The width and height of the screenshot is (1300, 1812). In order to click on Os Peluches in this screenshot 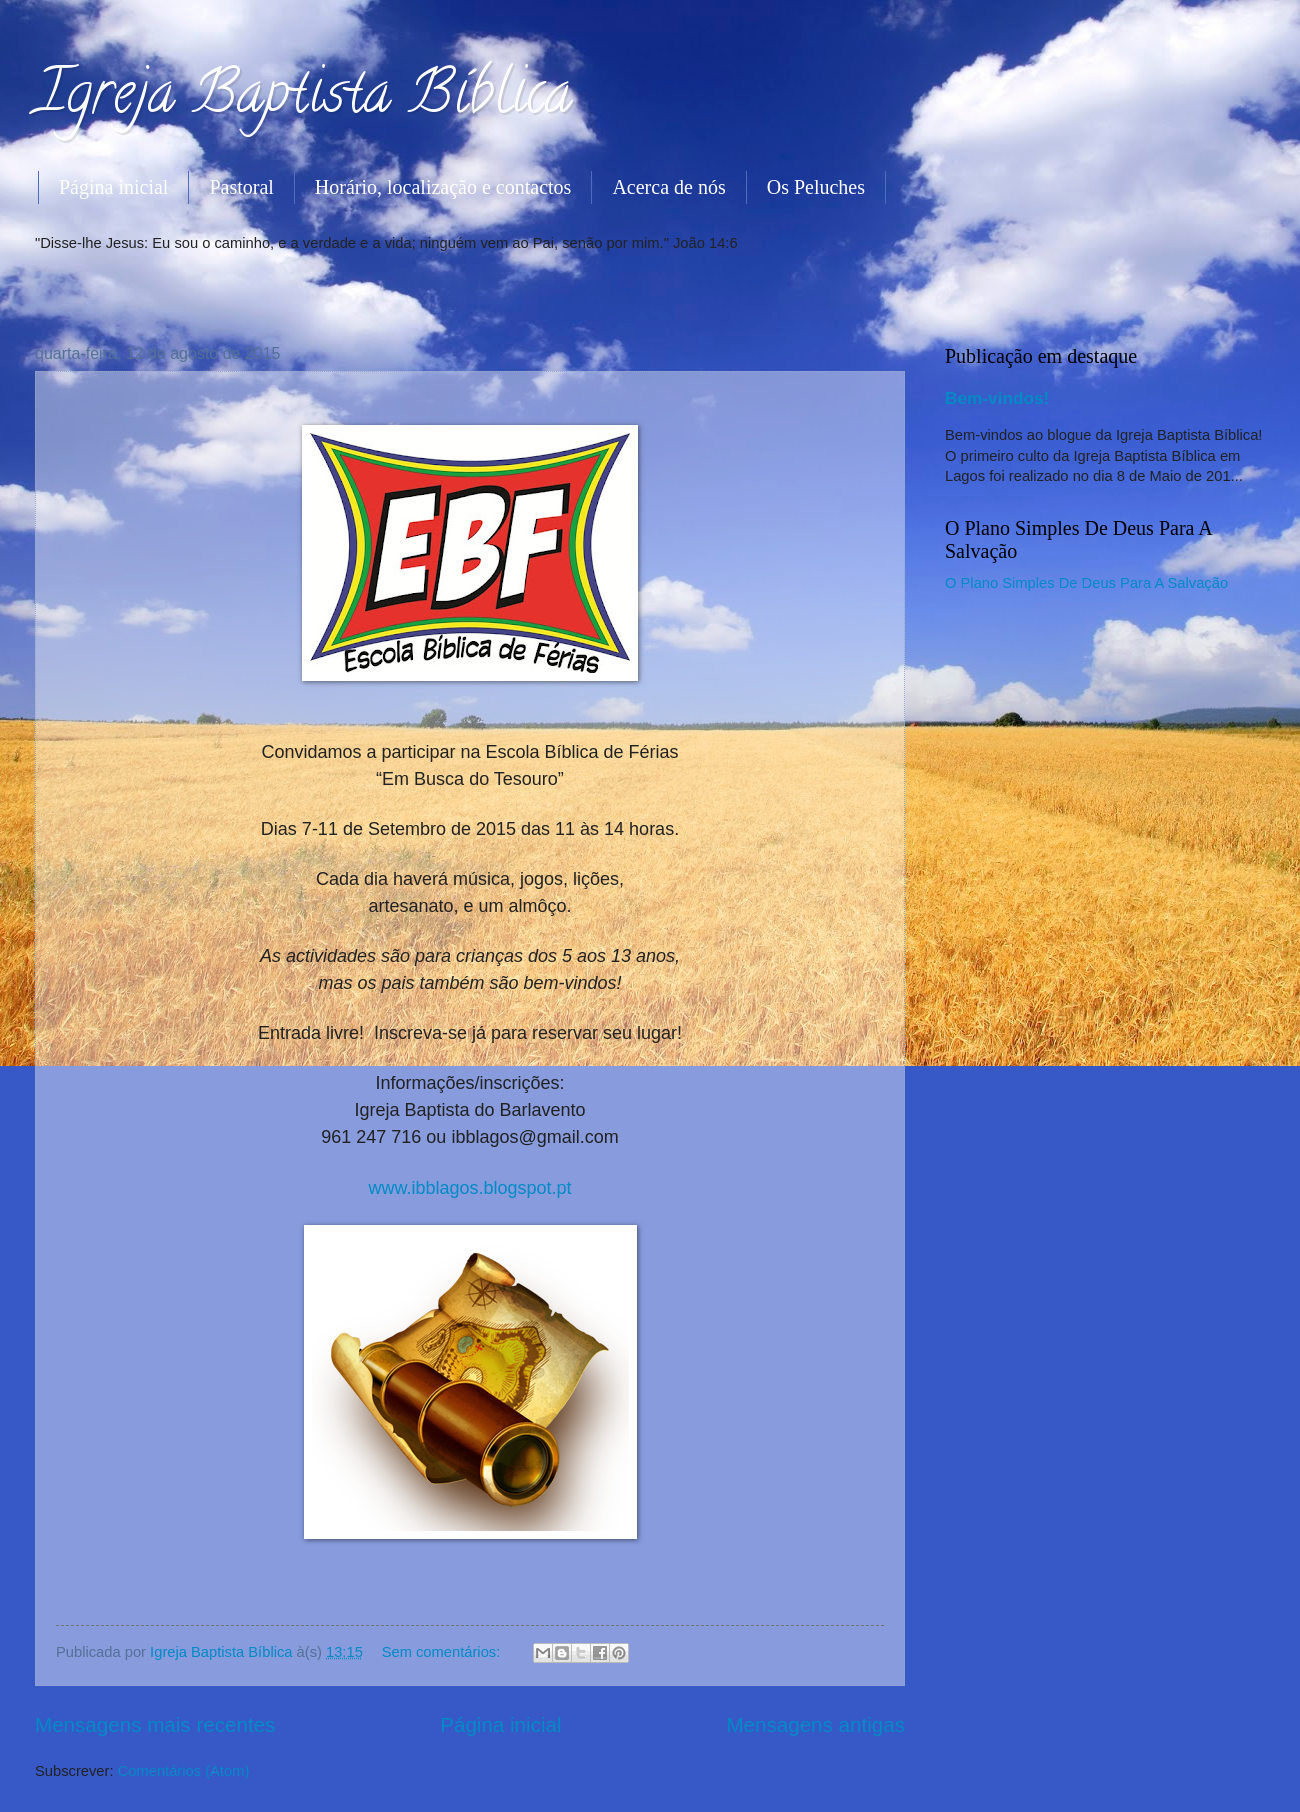, I will do `click(816, 187)`.